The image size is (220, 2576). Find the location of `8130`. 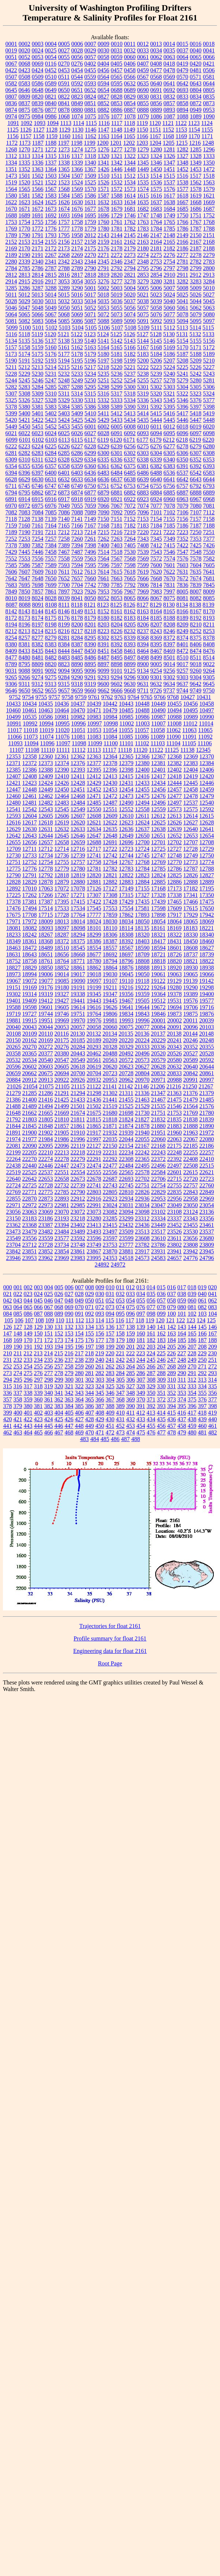

8130 is located at coordinates (169, 605).